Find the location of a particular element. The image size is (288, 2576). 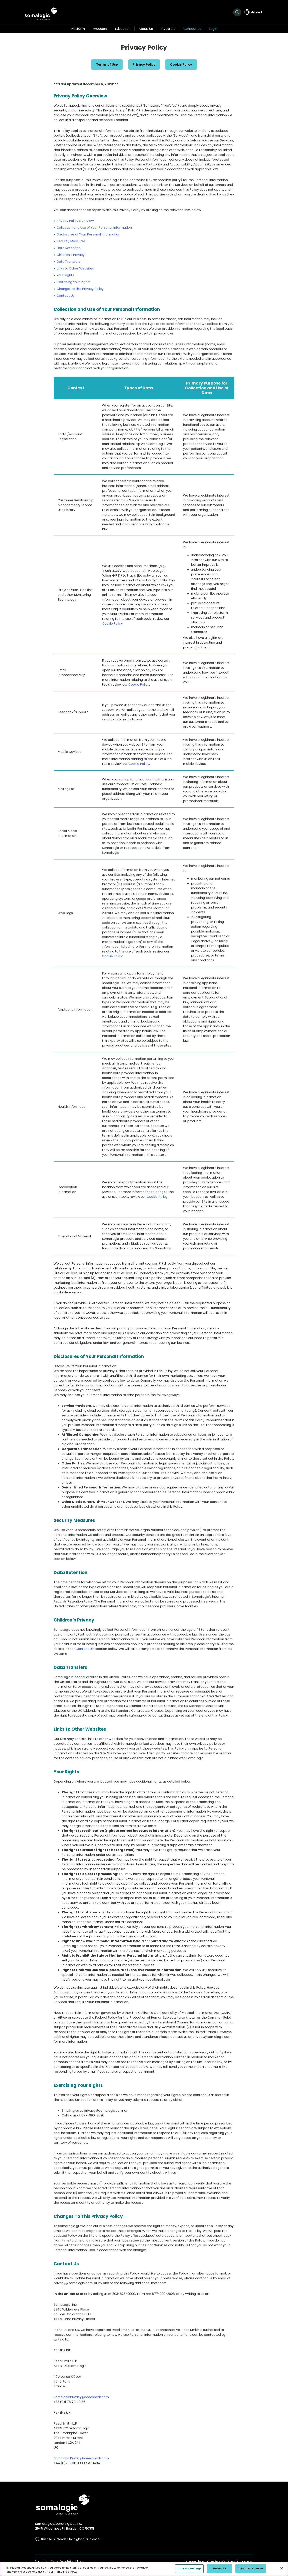

Children’s Privacy is located at coordinates (71, 254).